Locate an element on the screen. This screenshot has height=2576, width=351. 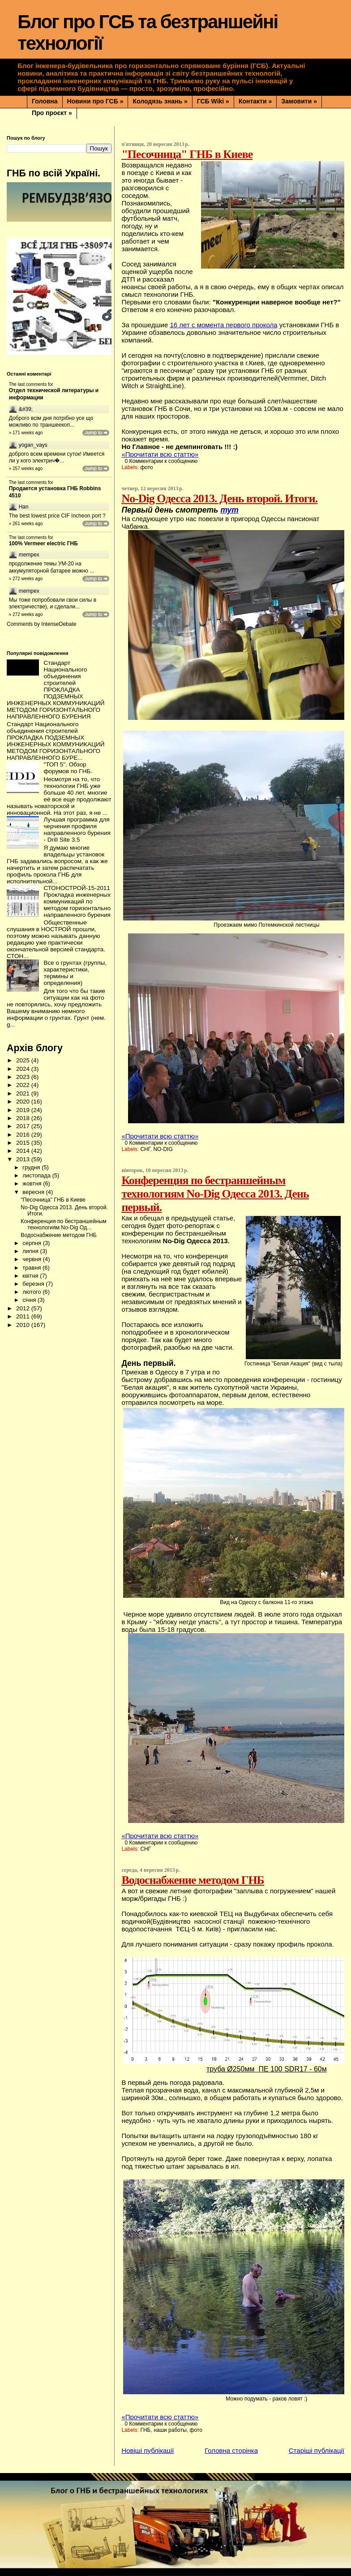
2014 is located at coordinates (23, 1150).